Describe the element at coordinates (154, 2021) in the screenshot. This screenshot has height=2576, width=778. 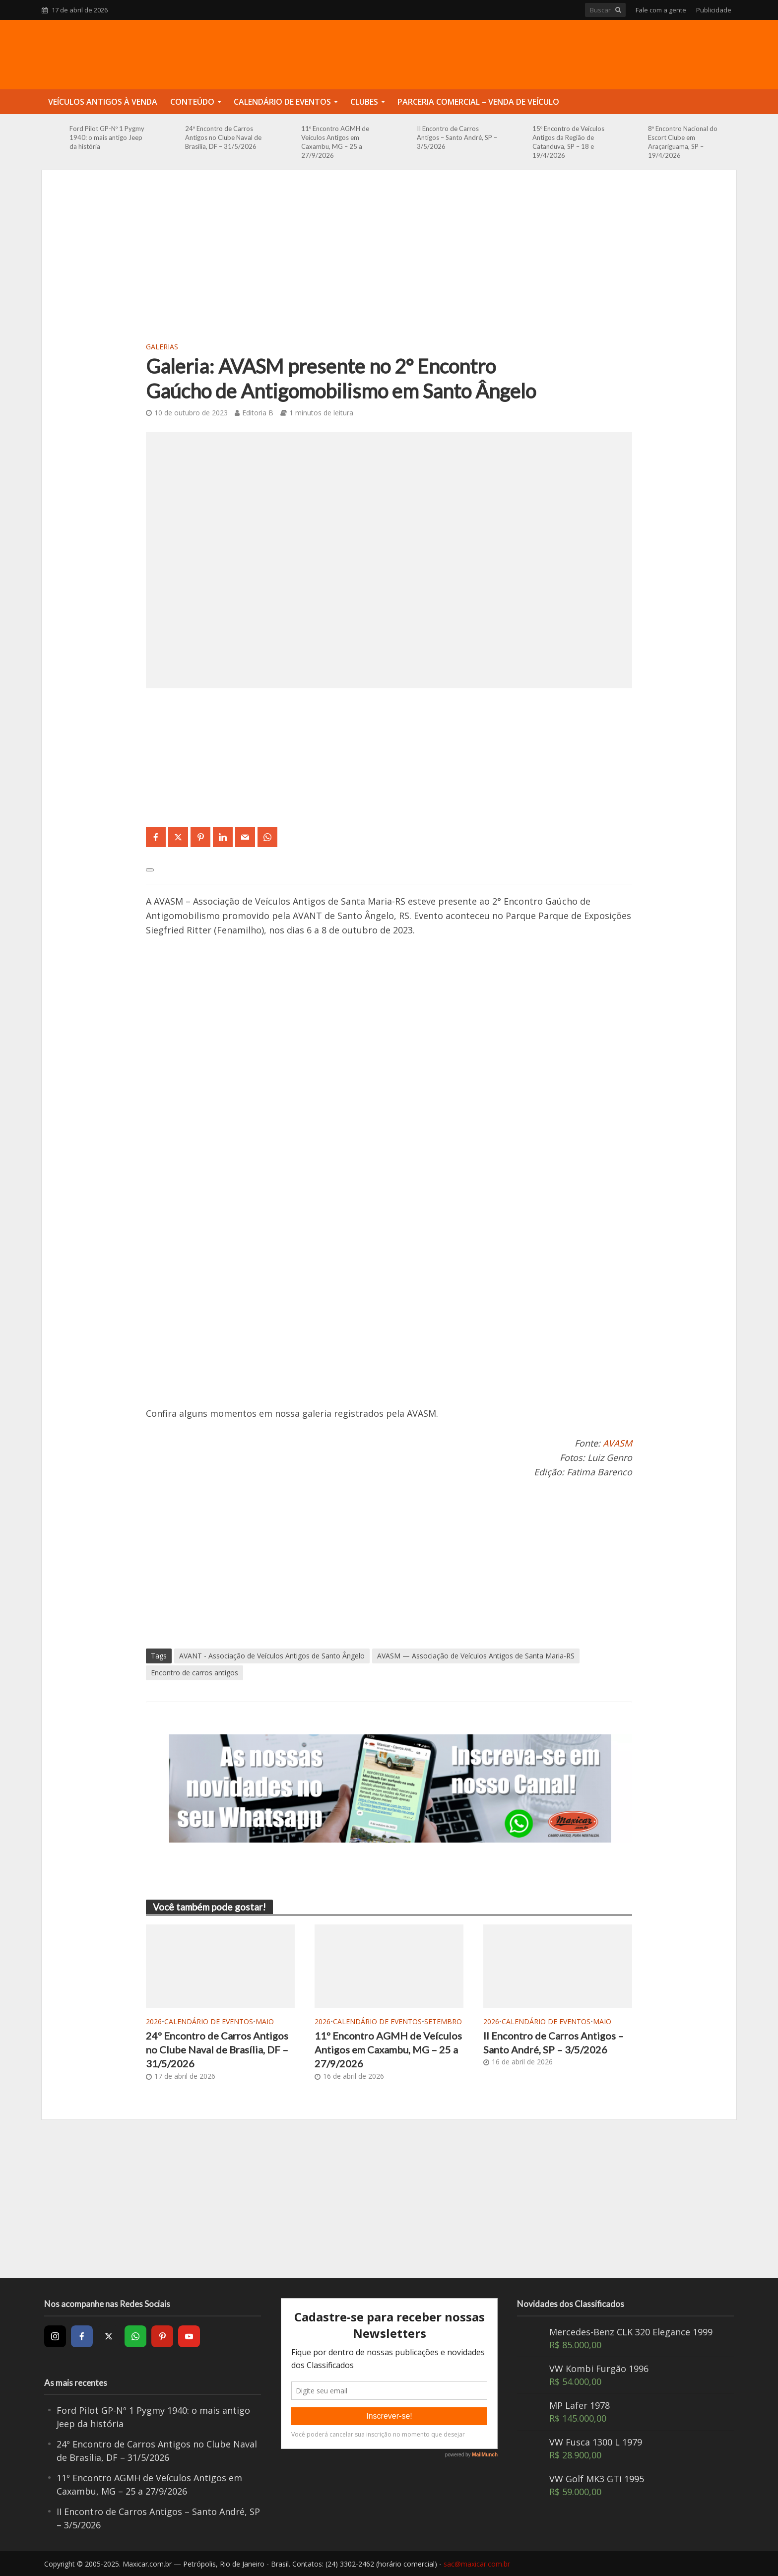
I see `2026` at that location.